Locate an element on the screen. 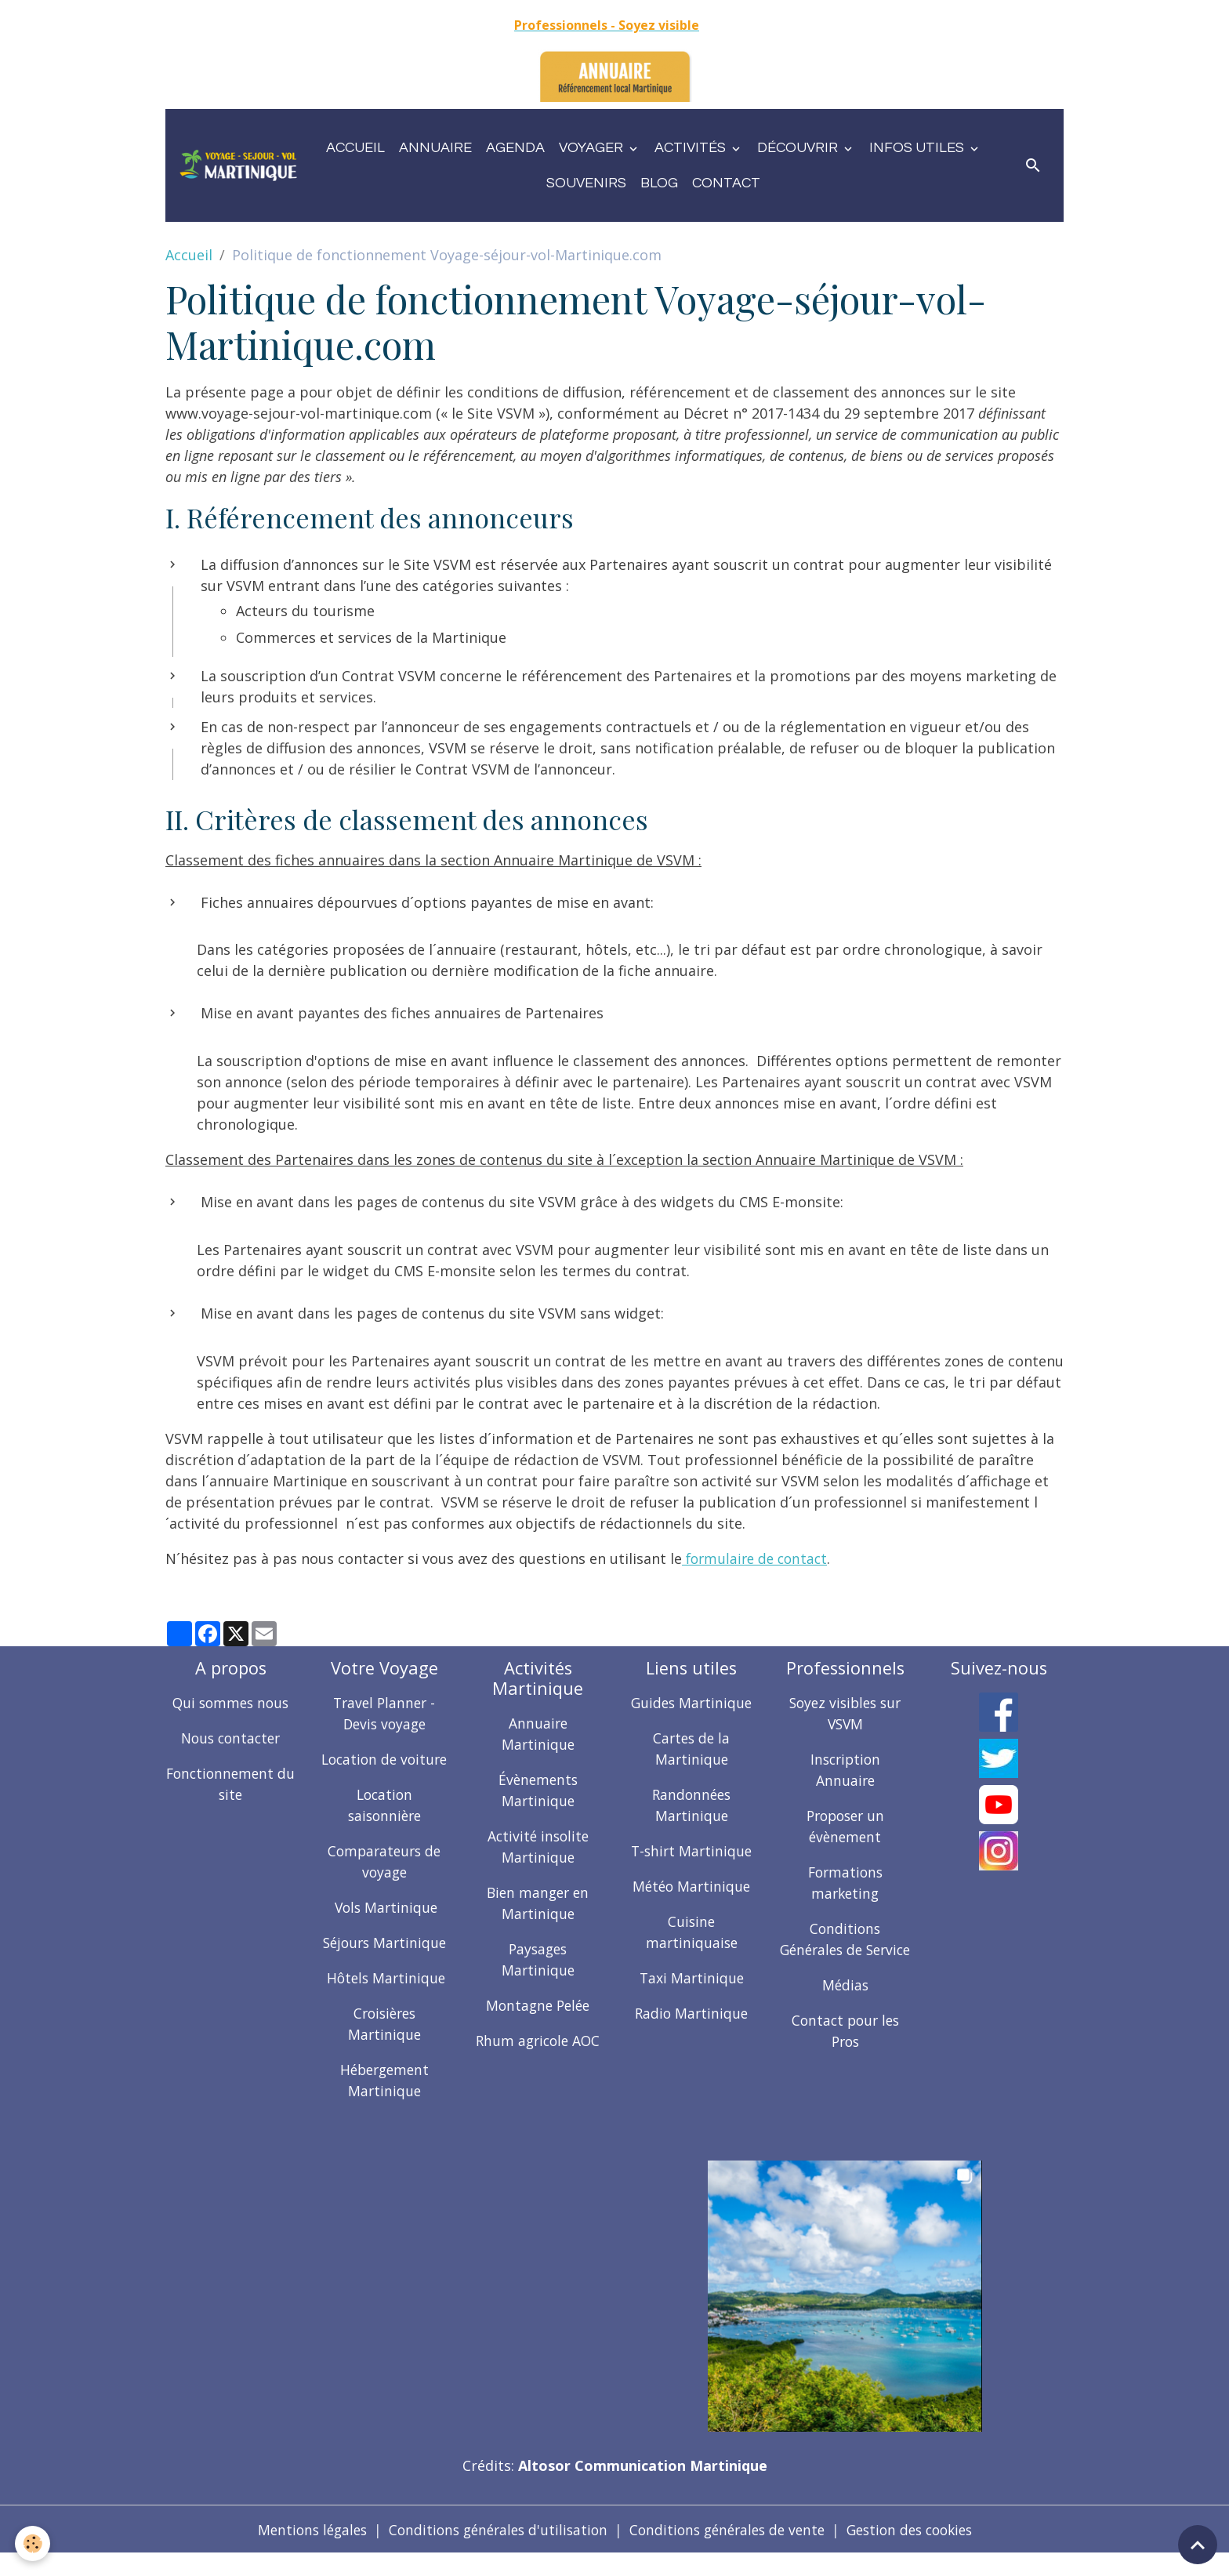  Contact is located at coordinates (726, 183).